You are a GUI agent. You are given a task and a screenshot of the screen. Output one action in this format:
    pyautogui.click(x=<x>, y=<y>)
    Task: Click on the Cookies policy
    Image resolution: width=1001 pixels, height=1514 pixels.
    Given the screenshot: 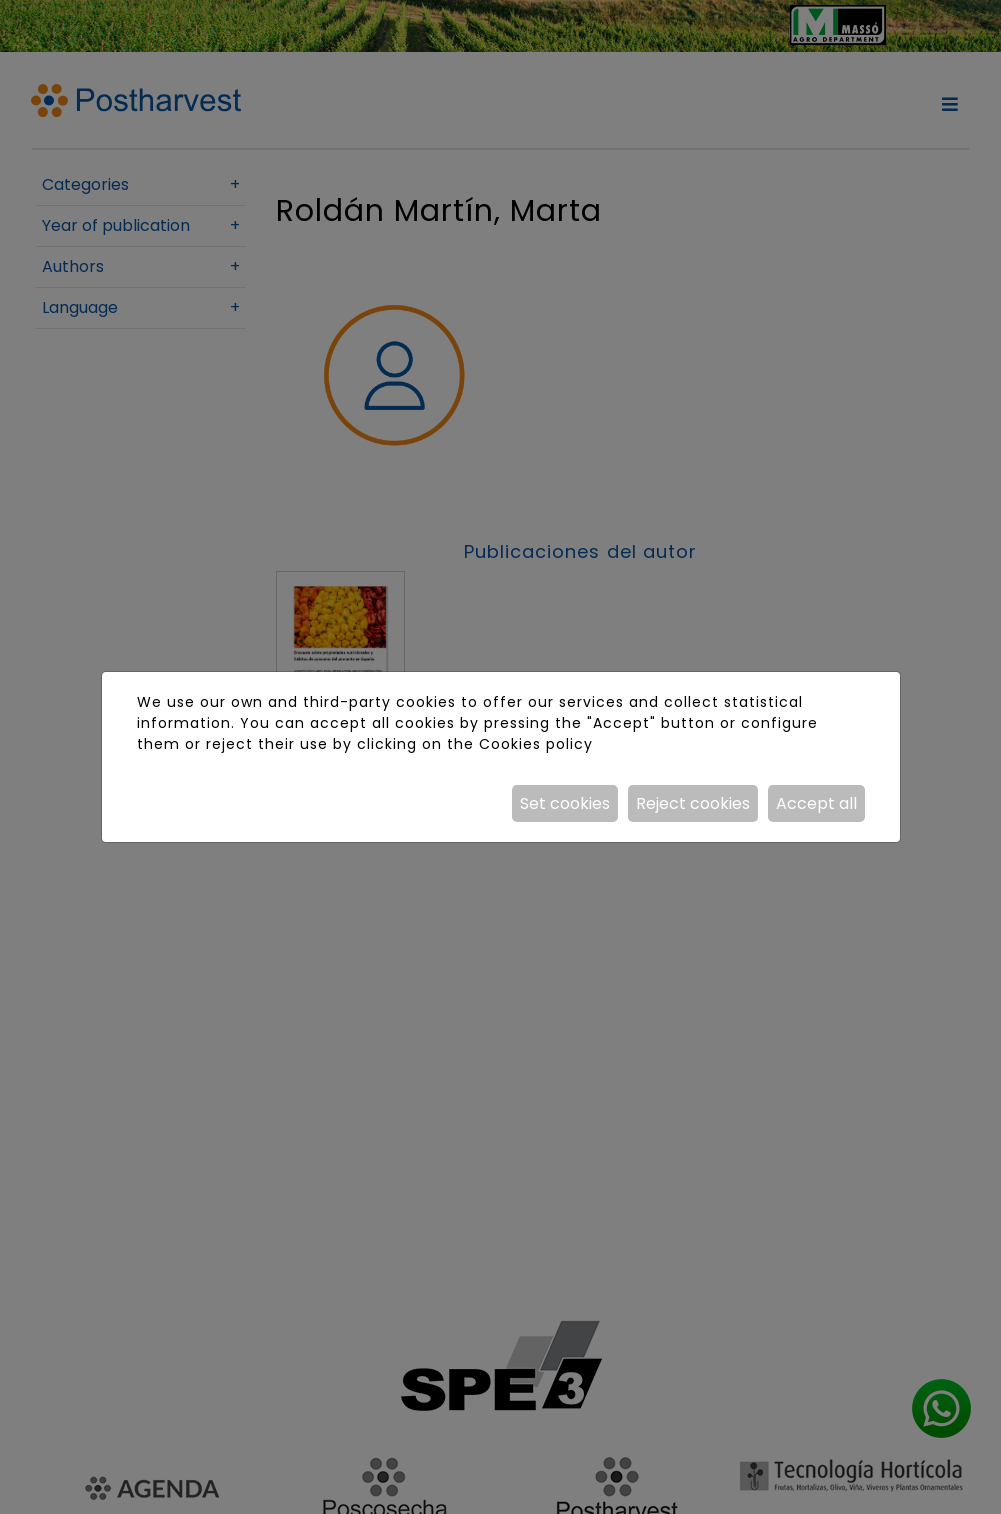 What is the action you would take?
    pyautogui.click(x=536, y=744)
    